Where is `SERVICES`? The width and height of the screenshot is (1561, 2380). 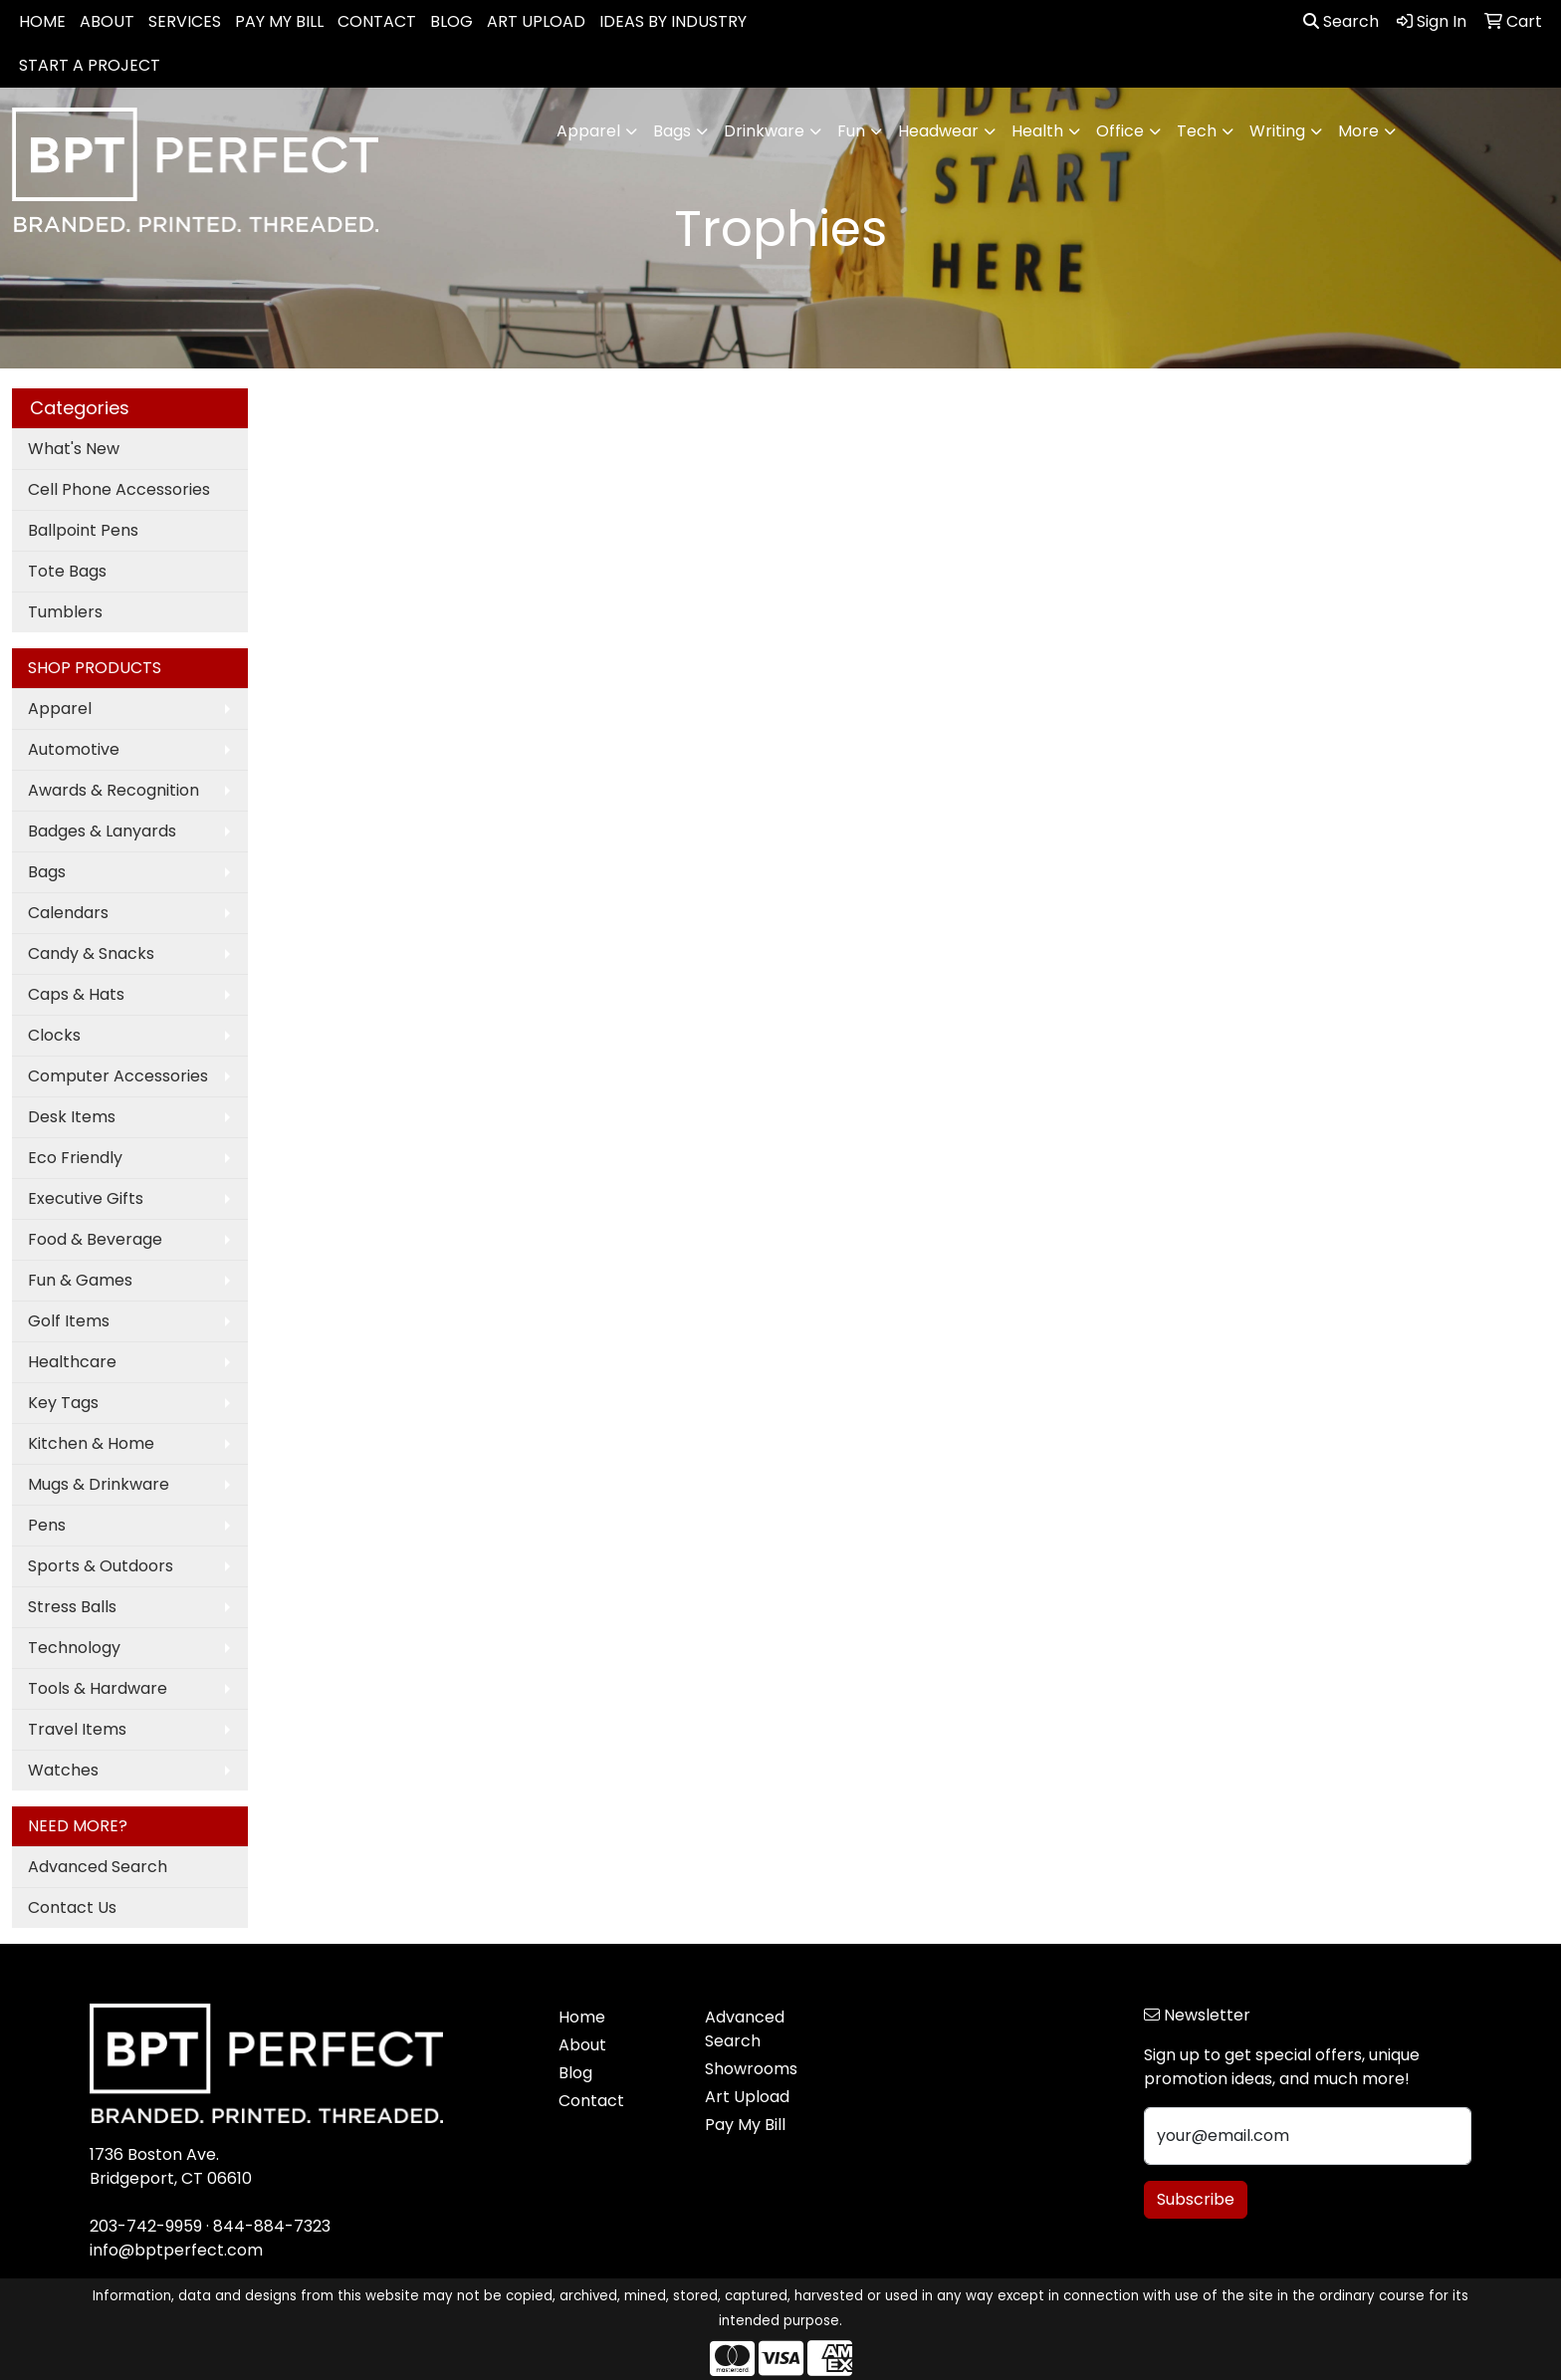 SERVICES is located at coordinates (184, 21).